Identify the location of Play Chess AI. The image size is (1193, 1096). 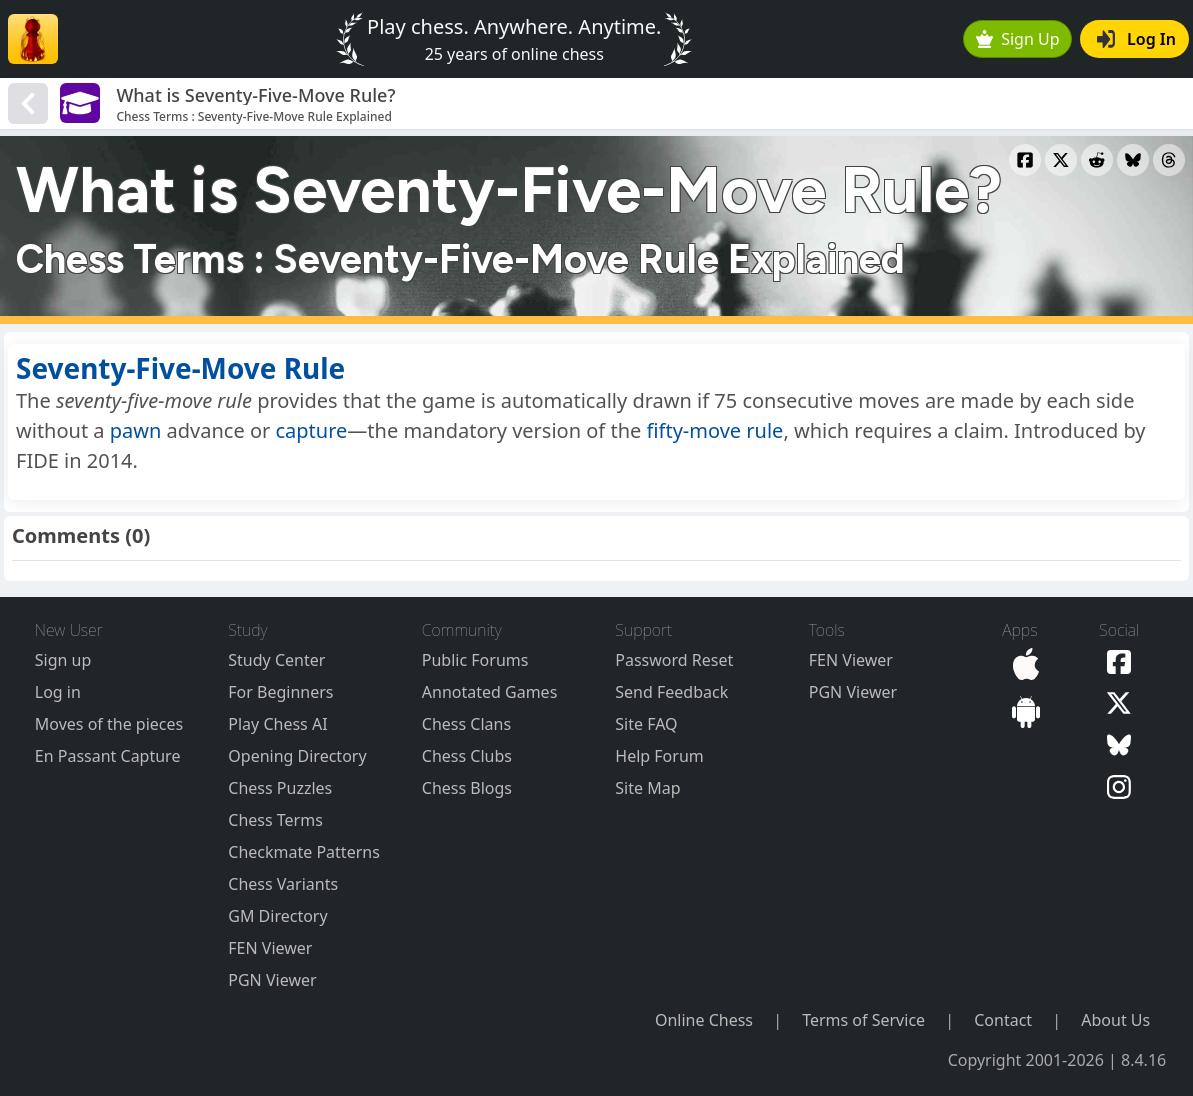
(277, 724).